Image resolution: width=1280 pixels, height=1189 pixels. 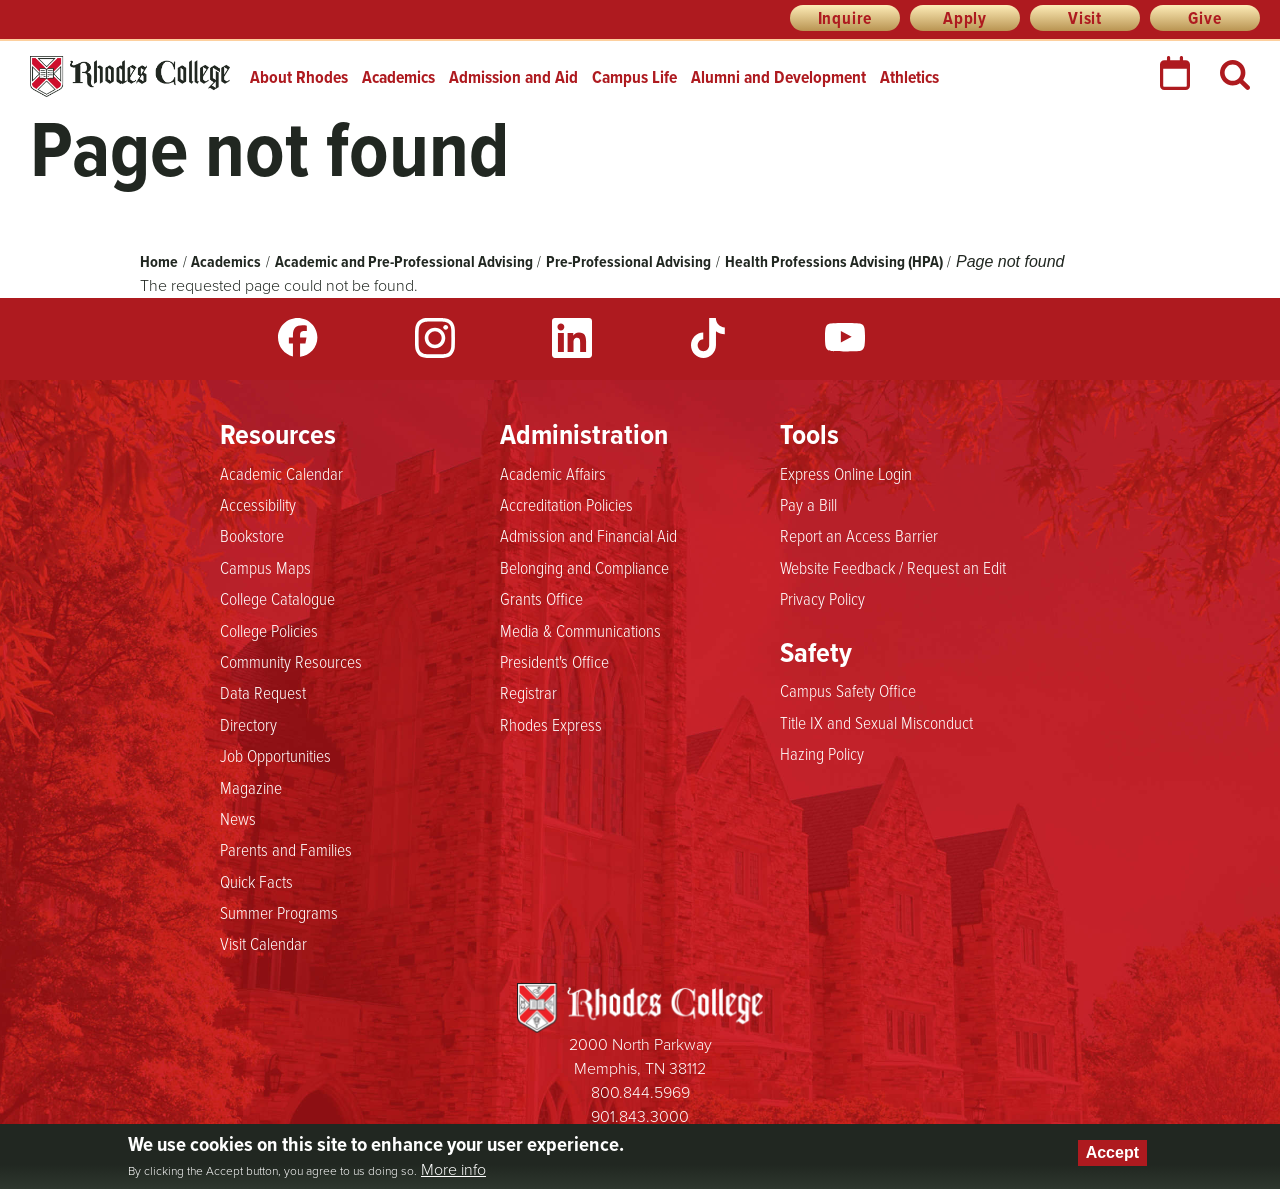 I want to click on Summer Programs, so click(x=279, y=913).